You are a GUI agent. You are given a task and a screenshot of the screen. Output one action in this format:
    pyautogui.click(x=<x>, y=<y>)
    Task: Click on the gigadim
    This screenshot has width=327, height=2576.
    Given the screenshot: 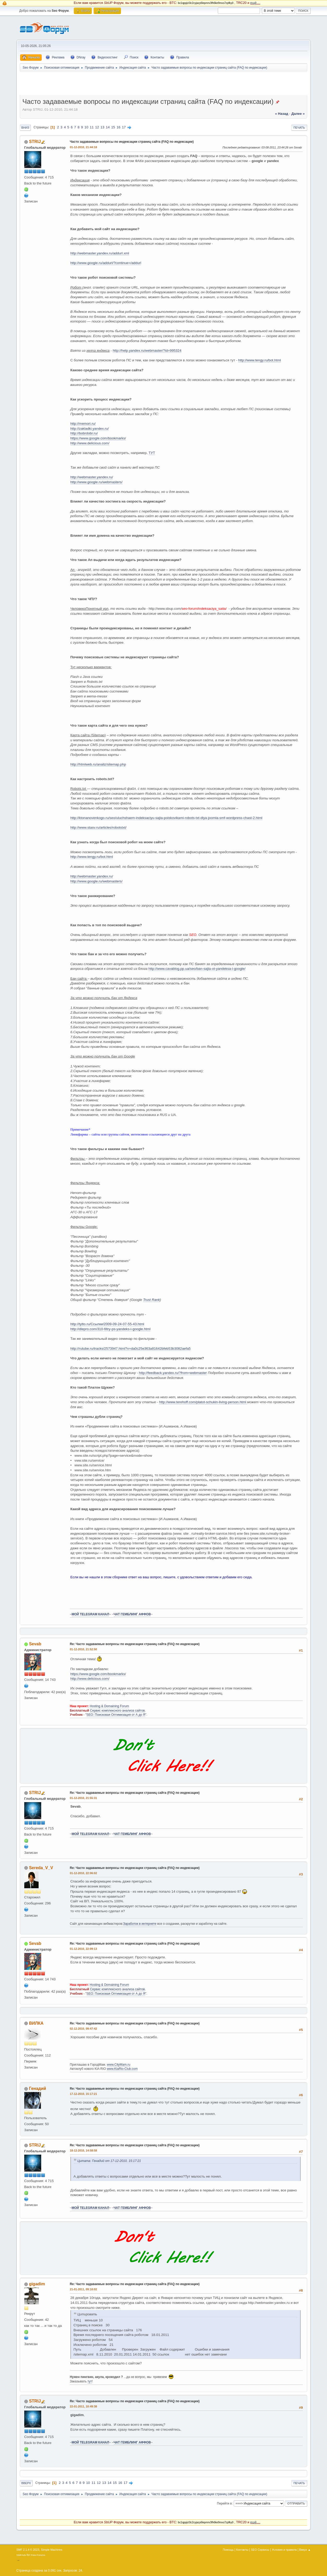 What is the action you would take?
    pyautogui.click(x=37, y=2284)
    